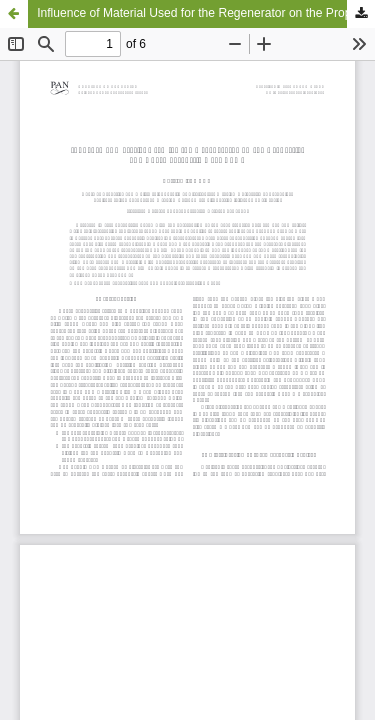 This screenshot has height=720, width=375. What do you see at coordinates (206, 13) in the screenshot?
I see `Influence of Material Used for the Regenerator on the Properties of a Thermoacoustic Heat Pump` at bounding box center [206, 13].